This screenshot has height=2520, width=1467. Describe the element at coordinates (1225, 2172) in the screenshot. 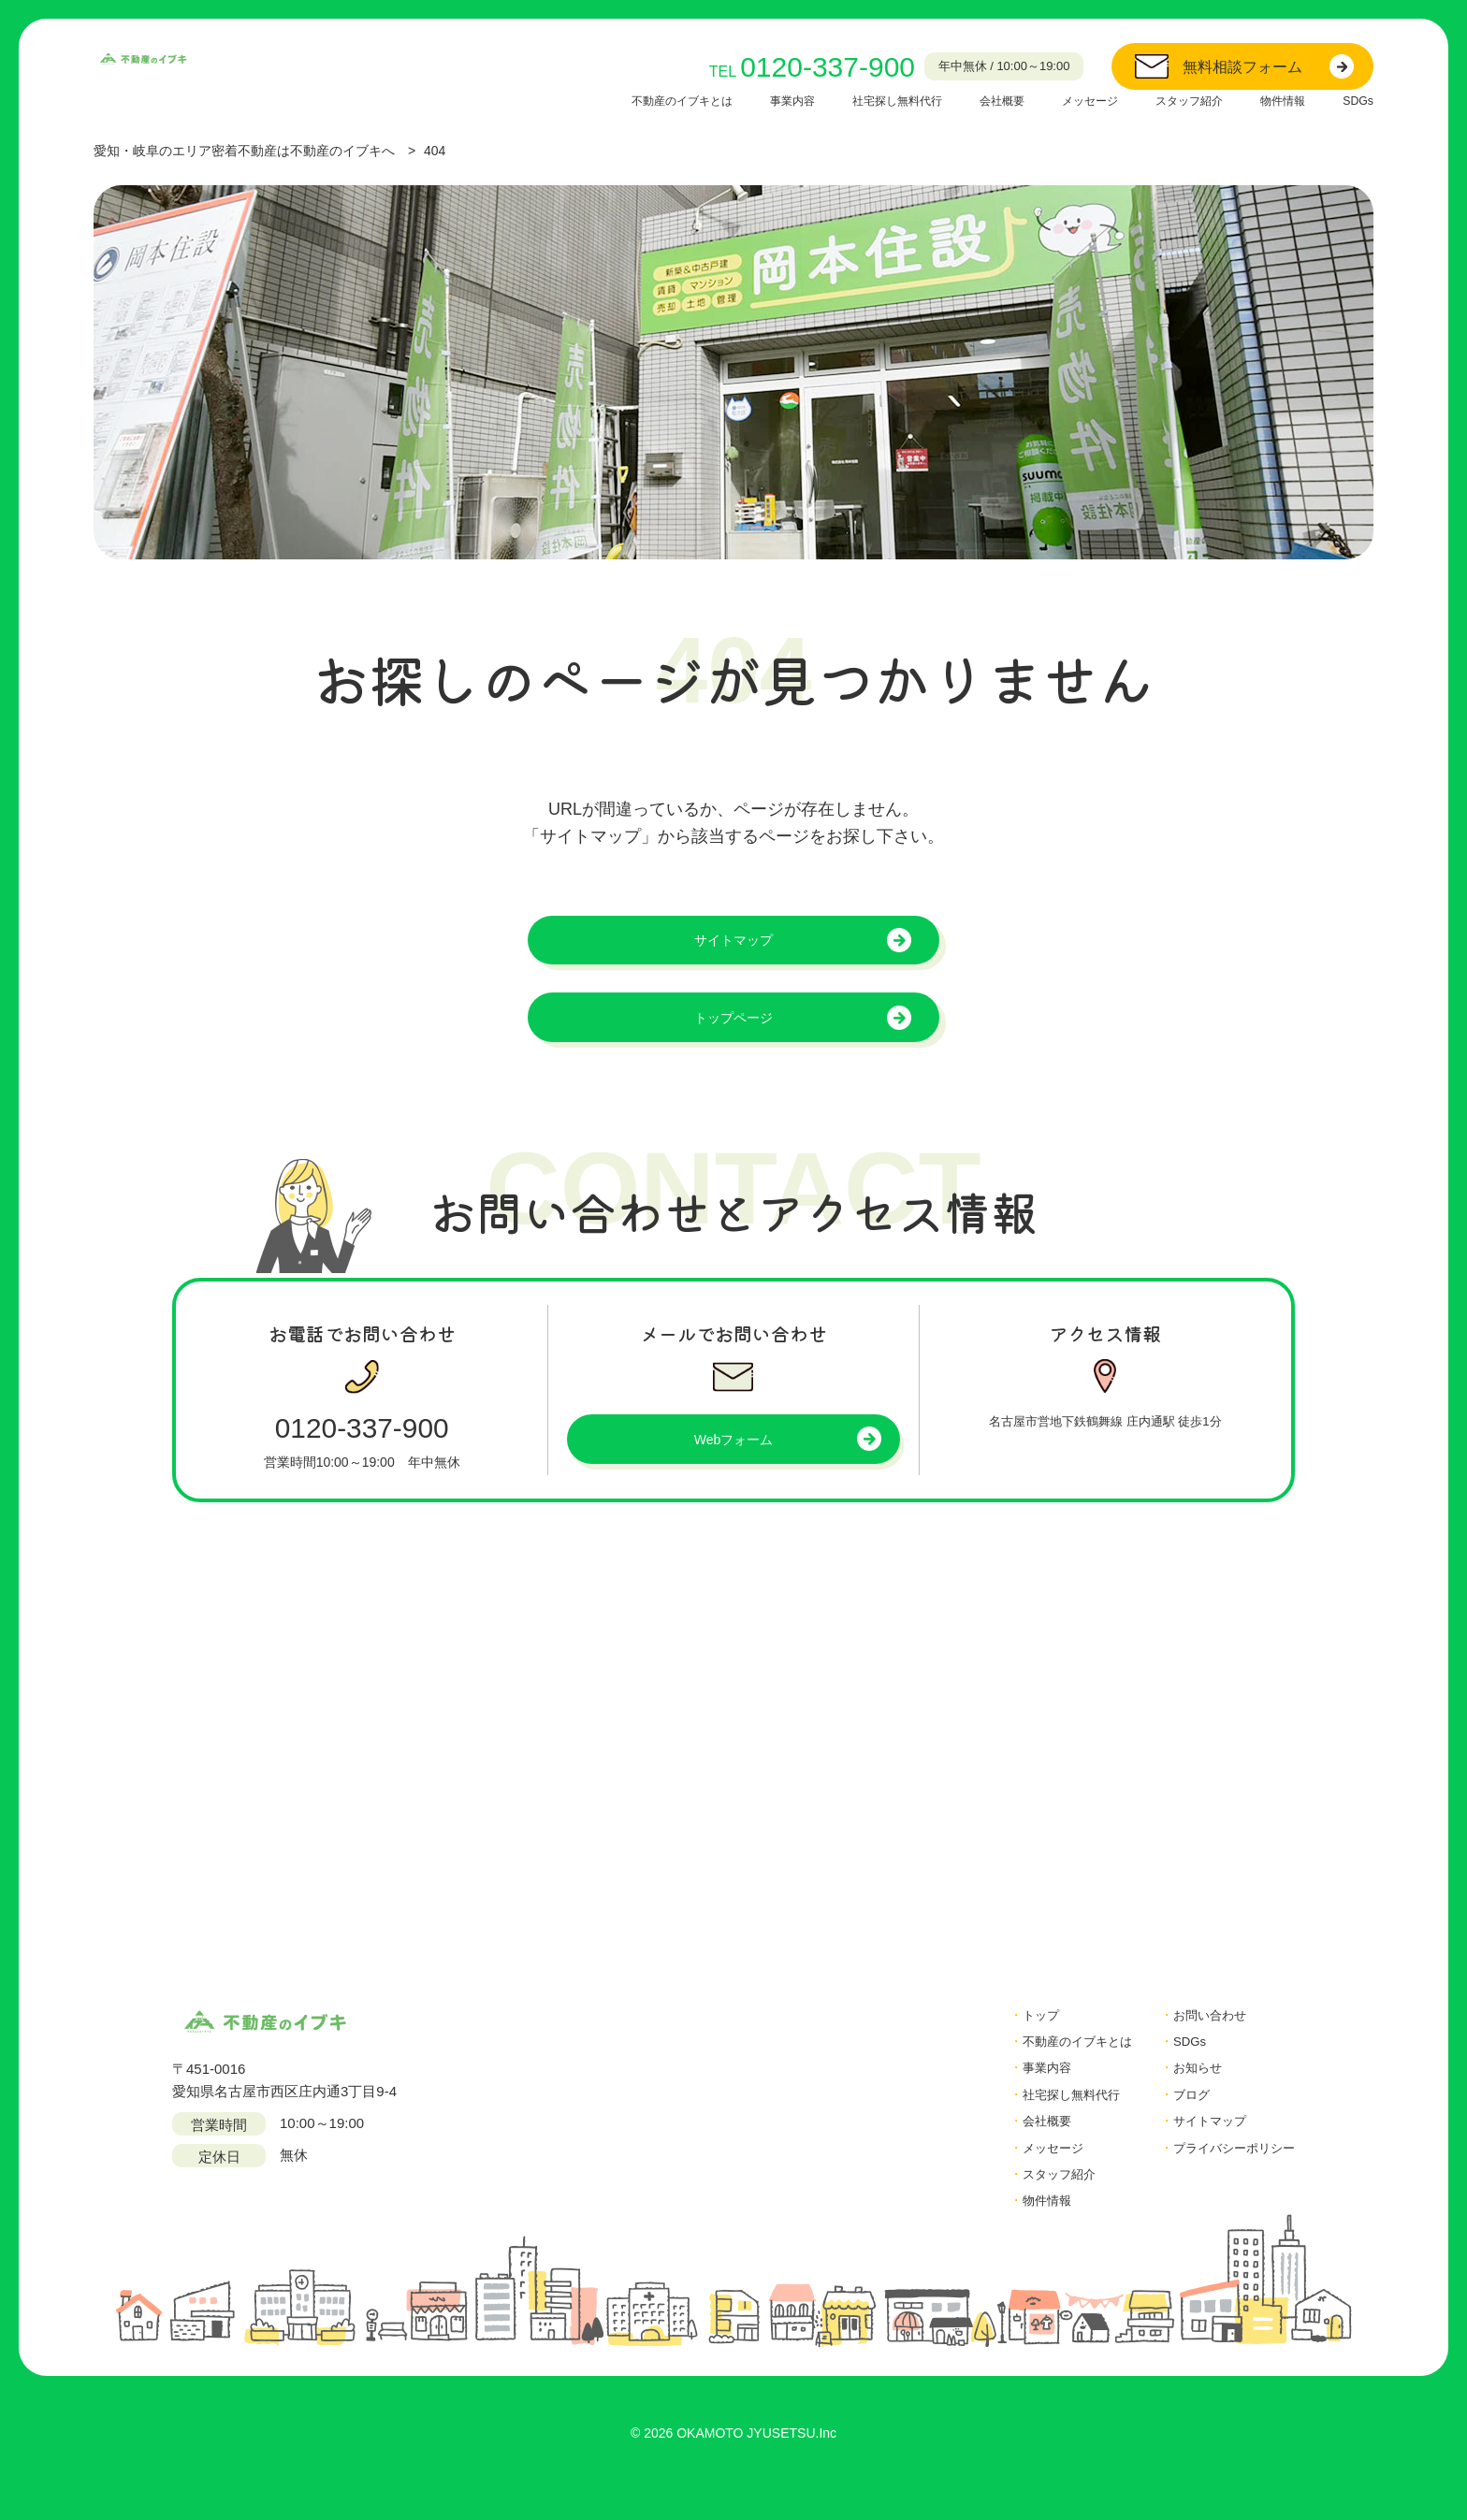

I see `プライバシーポリシー` at that location.